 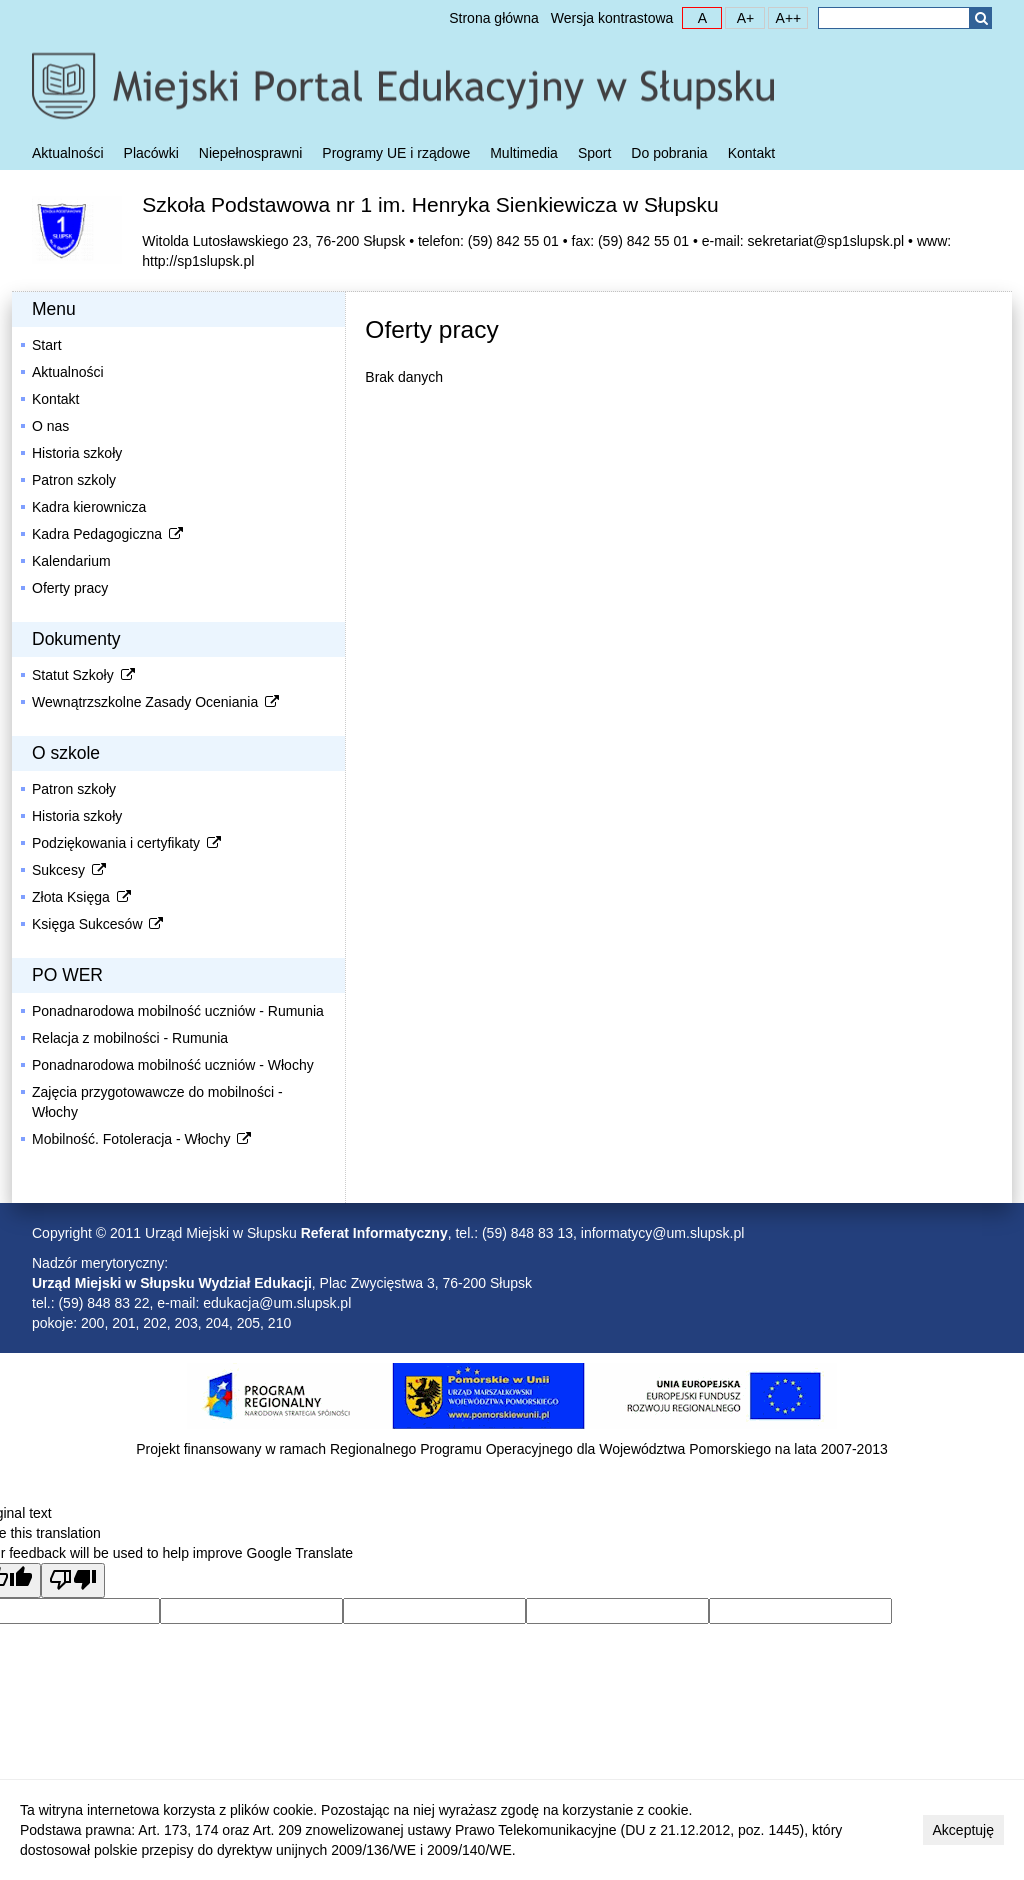 What do you see at coordinates (594, 153) in the screenshot?
I see `Sport` at bounding box center [594, 153].